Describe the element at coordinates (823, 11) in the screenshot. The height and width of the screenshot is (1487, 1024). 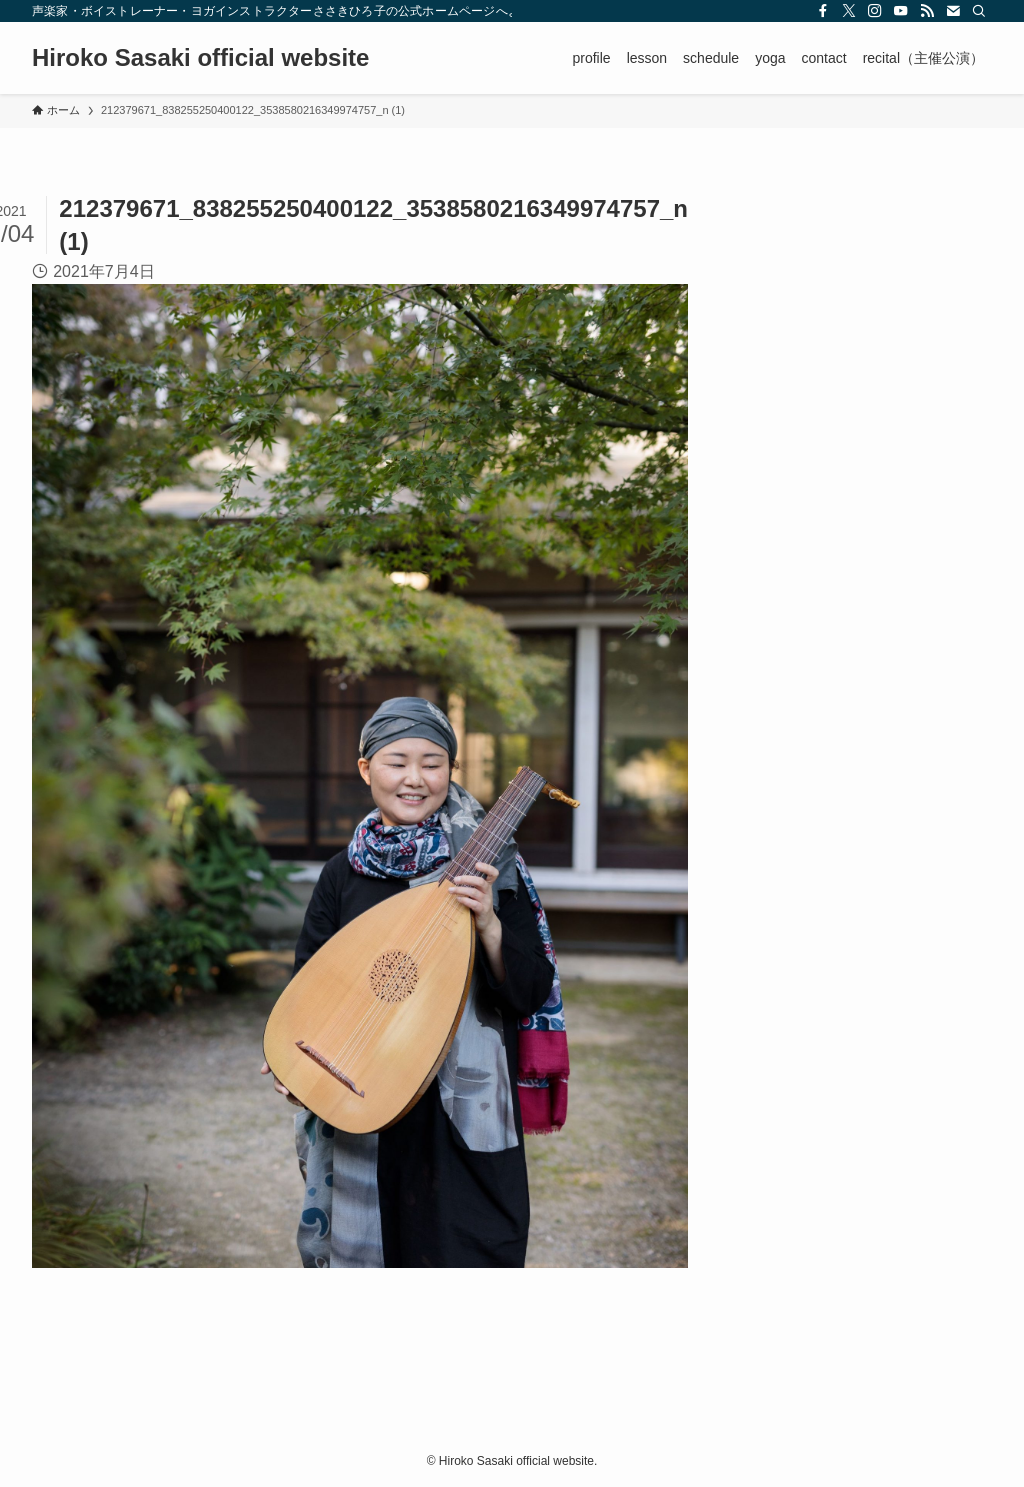
I see `[facebook]` at that location.